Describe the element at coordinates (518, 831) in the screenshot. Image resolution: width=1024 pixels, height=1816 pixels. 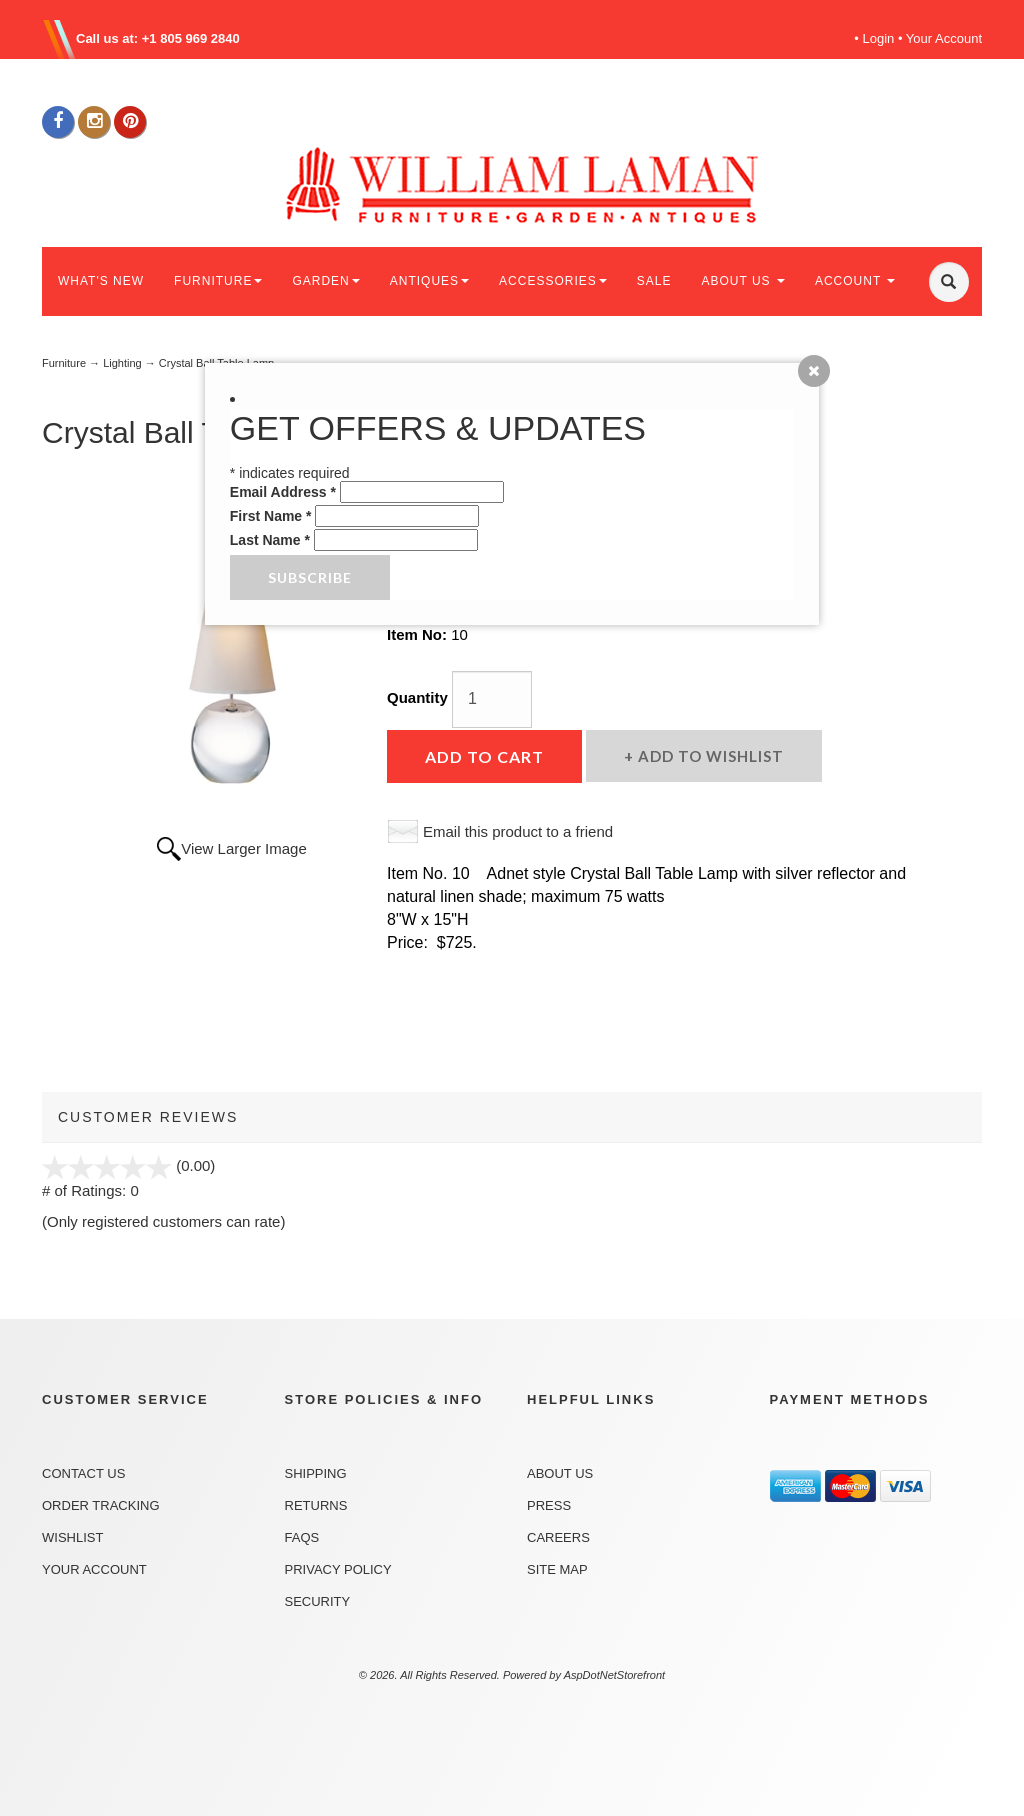
I see `Email this product to a friend` at that location.